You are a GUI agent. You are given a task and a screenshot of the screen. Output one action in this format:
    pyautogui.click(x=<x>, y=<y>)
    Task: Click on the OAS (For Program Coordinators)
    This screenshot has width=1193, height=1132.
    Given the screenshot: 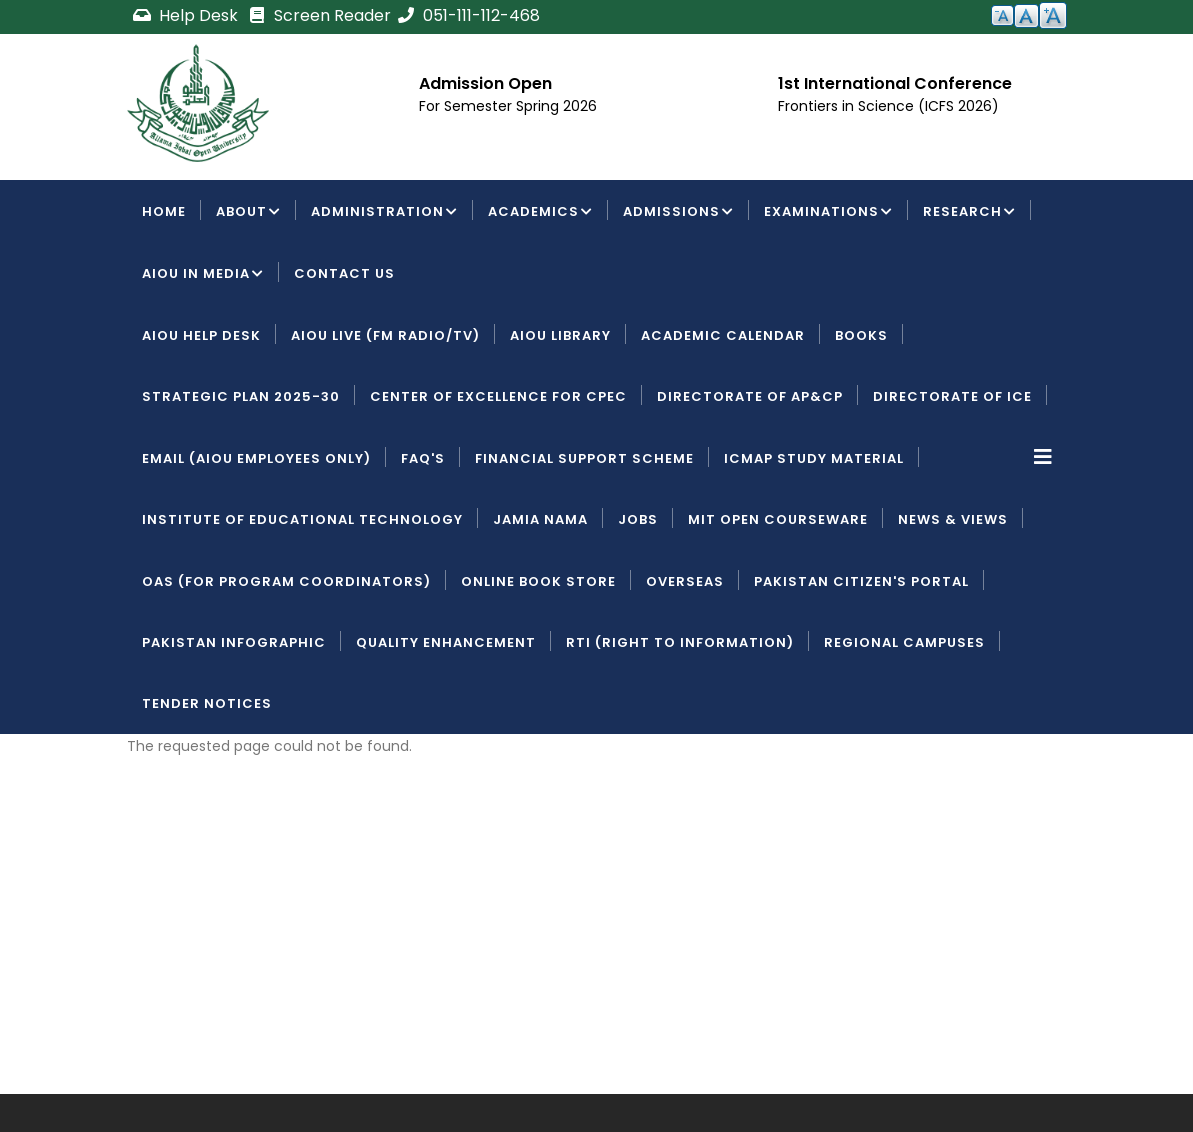 What is the action you would take?
    pyautogui.click(x=286, y=581)
    